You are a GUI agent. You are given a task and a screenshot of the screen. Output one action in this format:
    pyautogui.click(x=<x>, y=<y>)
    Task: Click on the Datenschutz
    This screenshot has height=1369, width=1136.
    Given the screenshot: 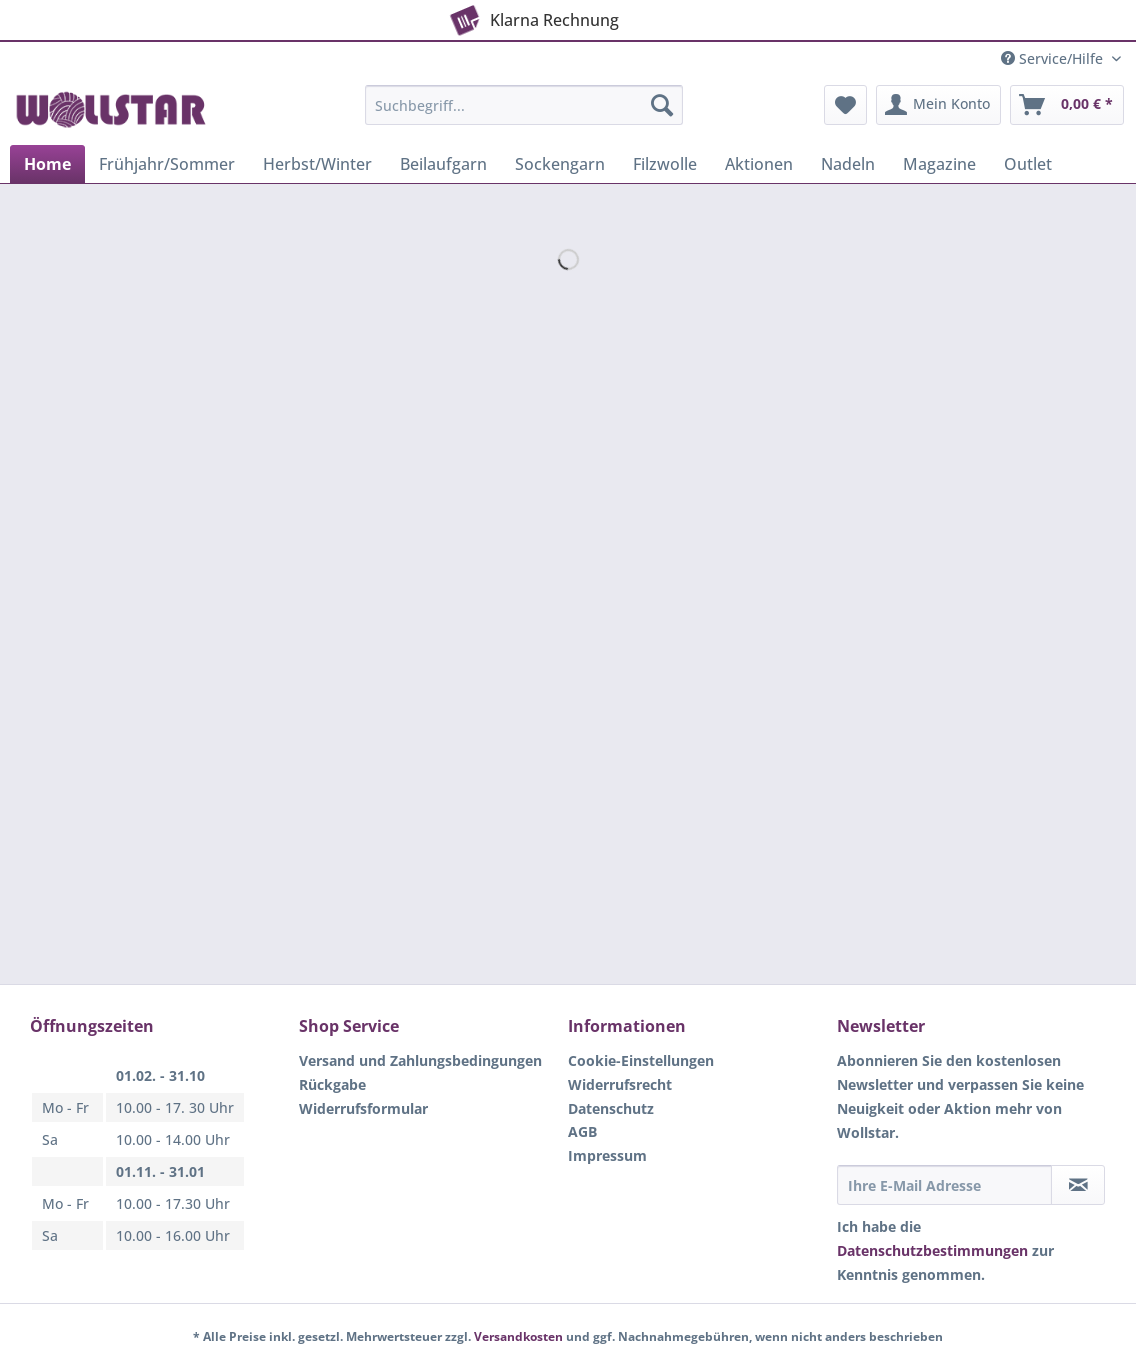 What is the action you would take?
    pyautogui.click(x=611, y=1108)
    